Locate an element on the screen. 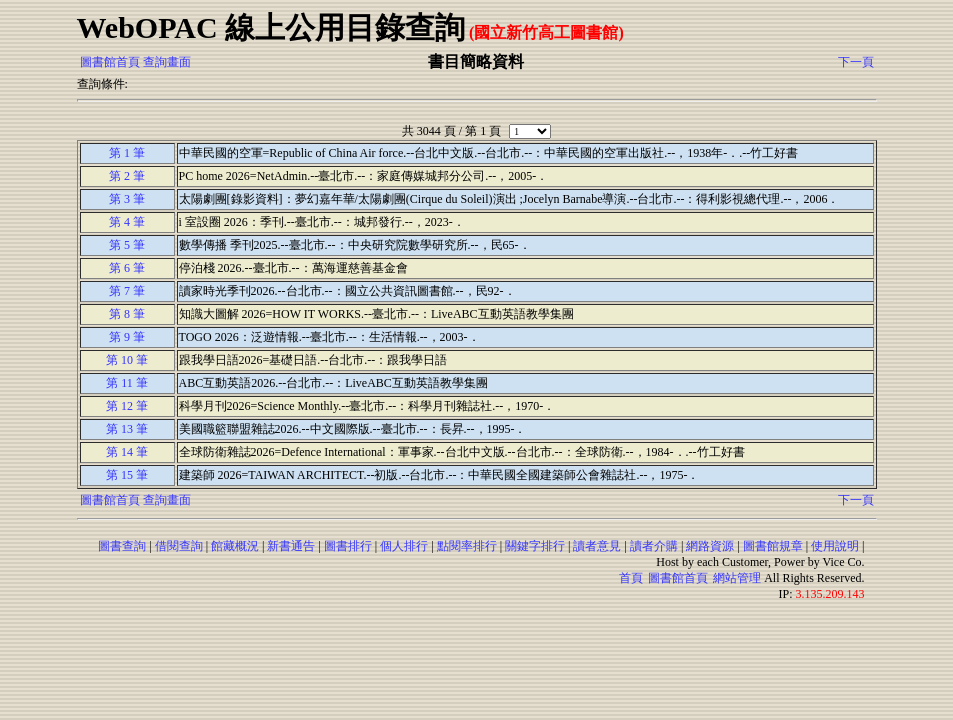  第 6 筆 is located at coordinates (127, 268).